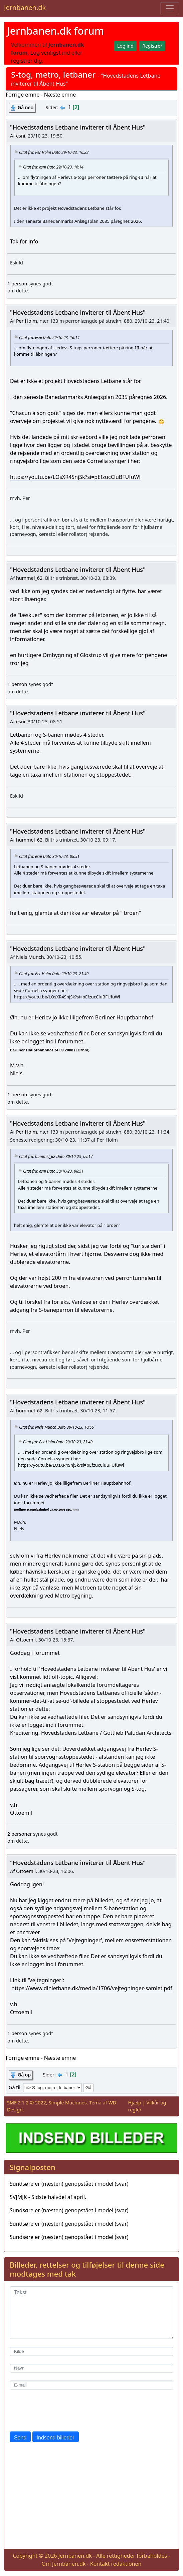 The width and height of the screenshot is (183, 2576). Describe the element at coordinates (20, 136) in the screenshot. I see `esni` at that location.